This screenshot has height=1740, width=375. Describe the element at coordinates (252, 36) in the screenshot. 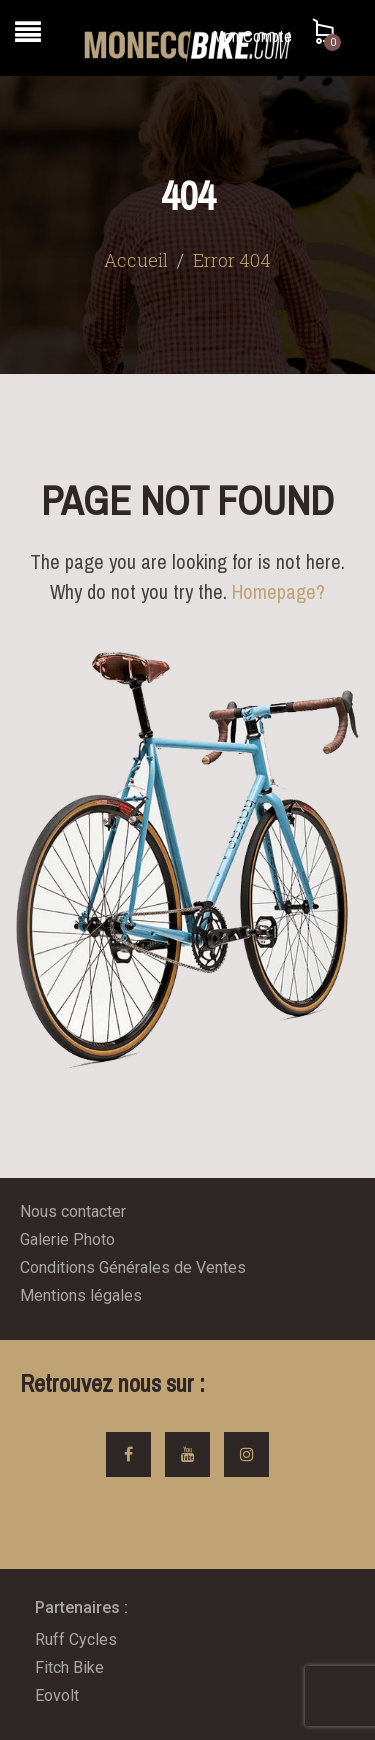

I see `Mon Compte` at that location.